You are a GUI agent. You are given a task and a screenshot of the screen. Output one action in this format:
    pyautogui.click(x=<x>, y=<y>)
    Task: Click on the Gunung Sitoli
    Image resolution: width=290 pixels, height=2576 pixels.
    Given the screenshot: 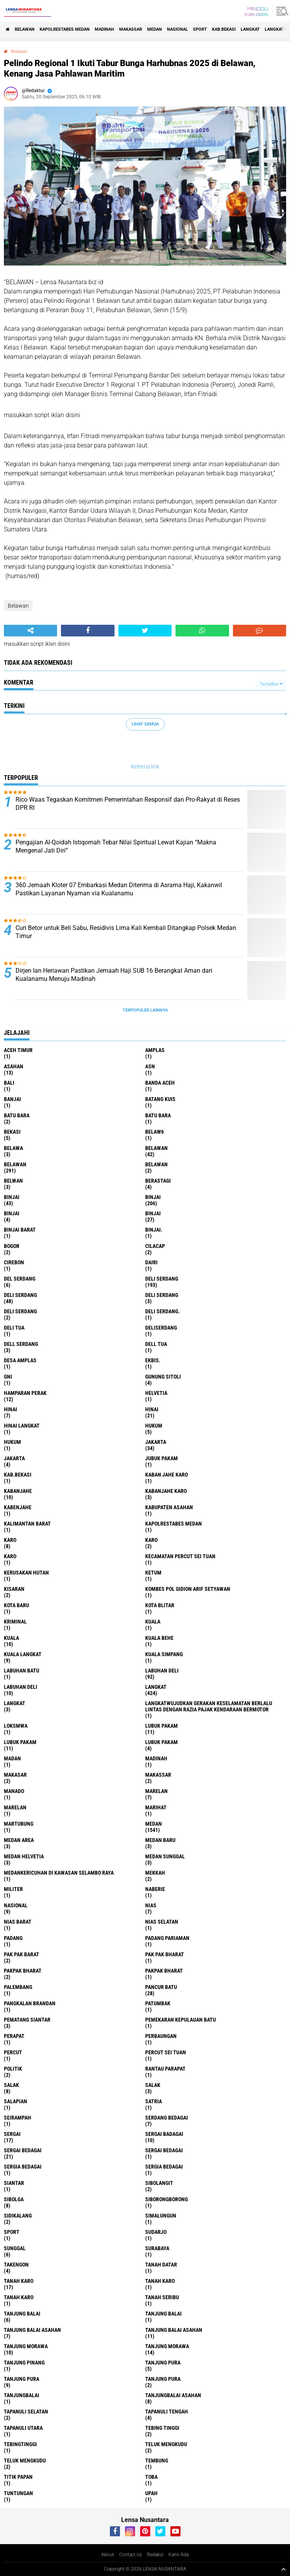 What is the action you would take?
    pyautogui.click(x=163, y=1377)
    